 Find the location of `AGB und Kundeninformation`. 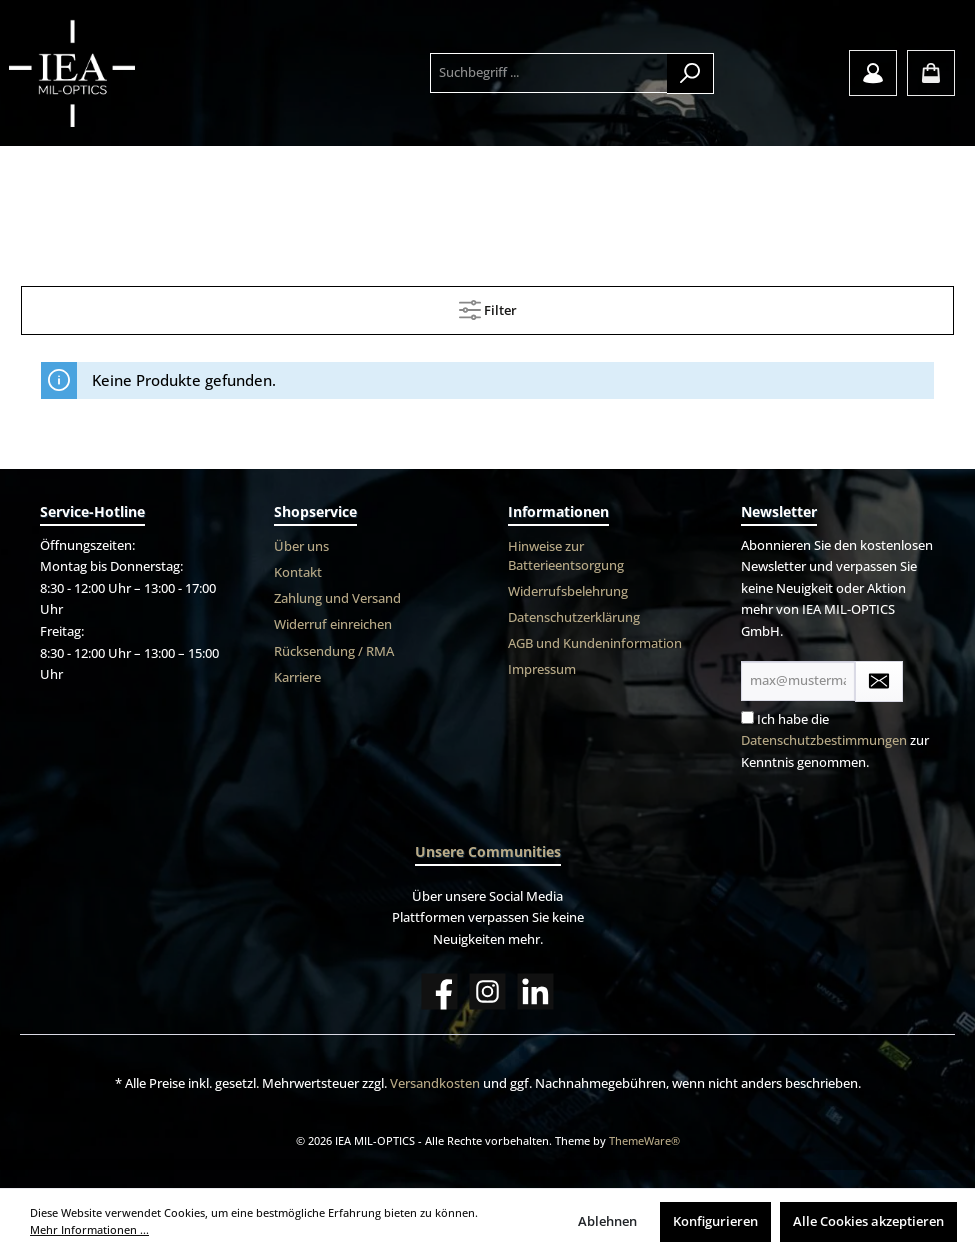

AGB und Kundeninformation is located at coordinates (595, 643).